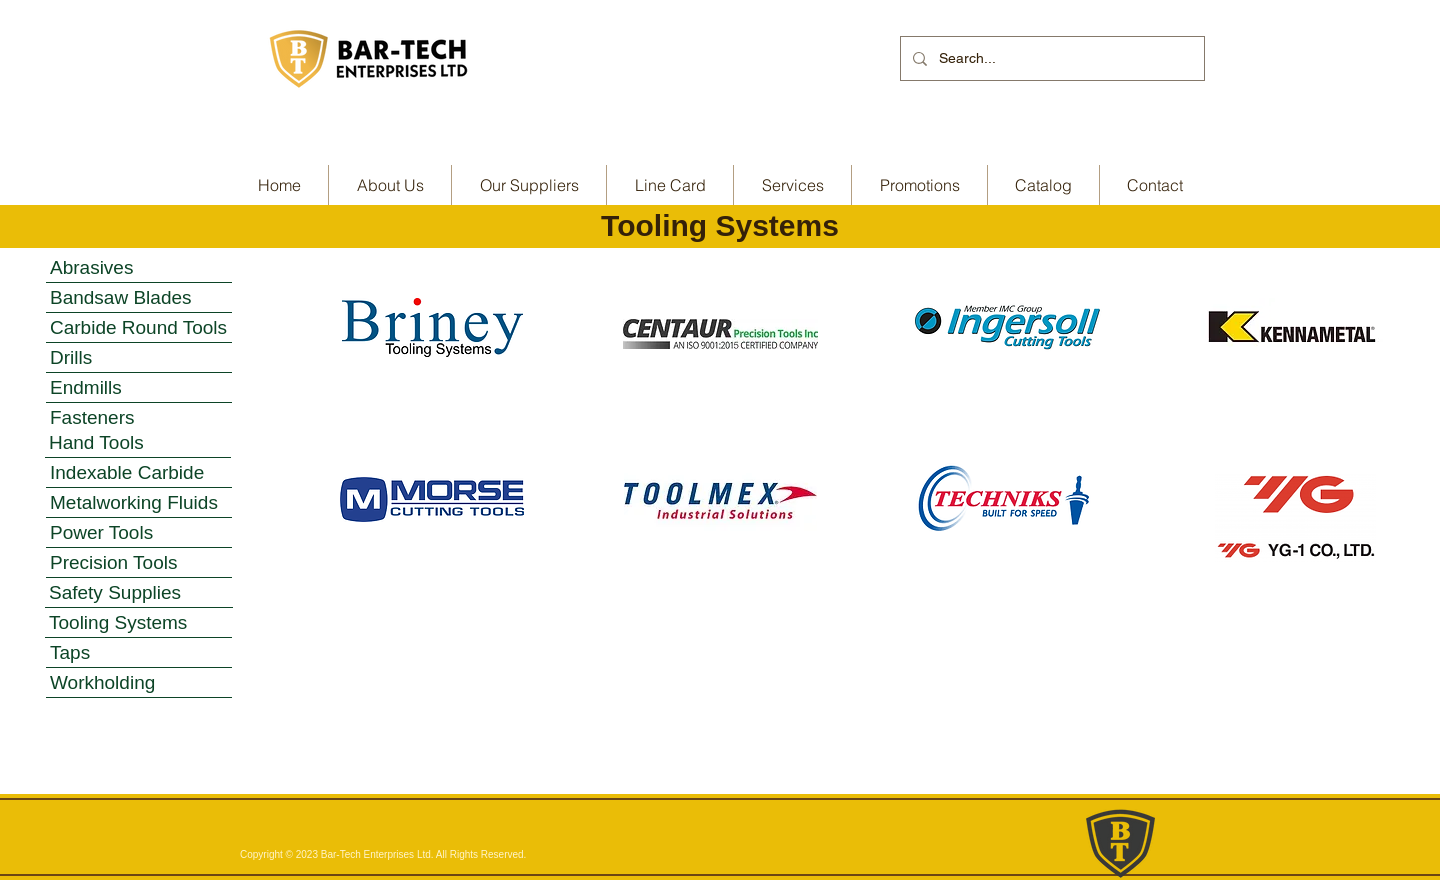 Image resolution: width=1440 pixels, height=880 pixels. What do you see at coordinates (1050, 58) in the screenshot?
I see `[Search...]` at bounding box center [1050, 58].